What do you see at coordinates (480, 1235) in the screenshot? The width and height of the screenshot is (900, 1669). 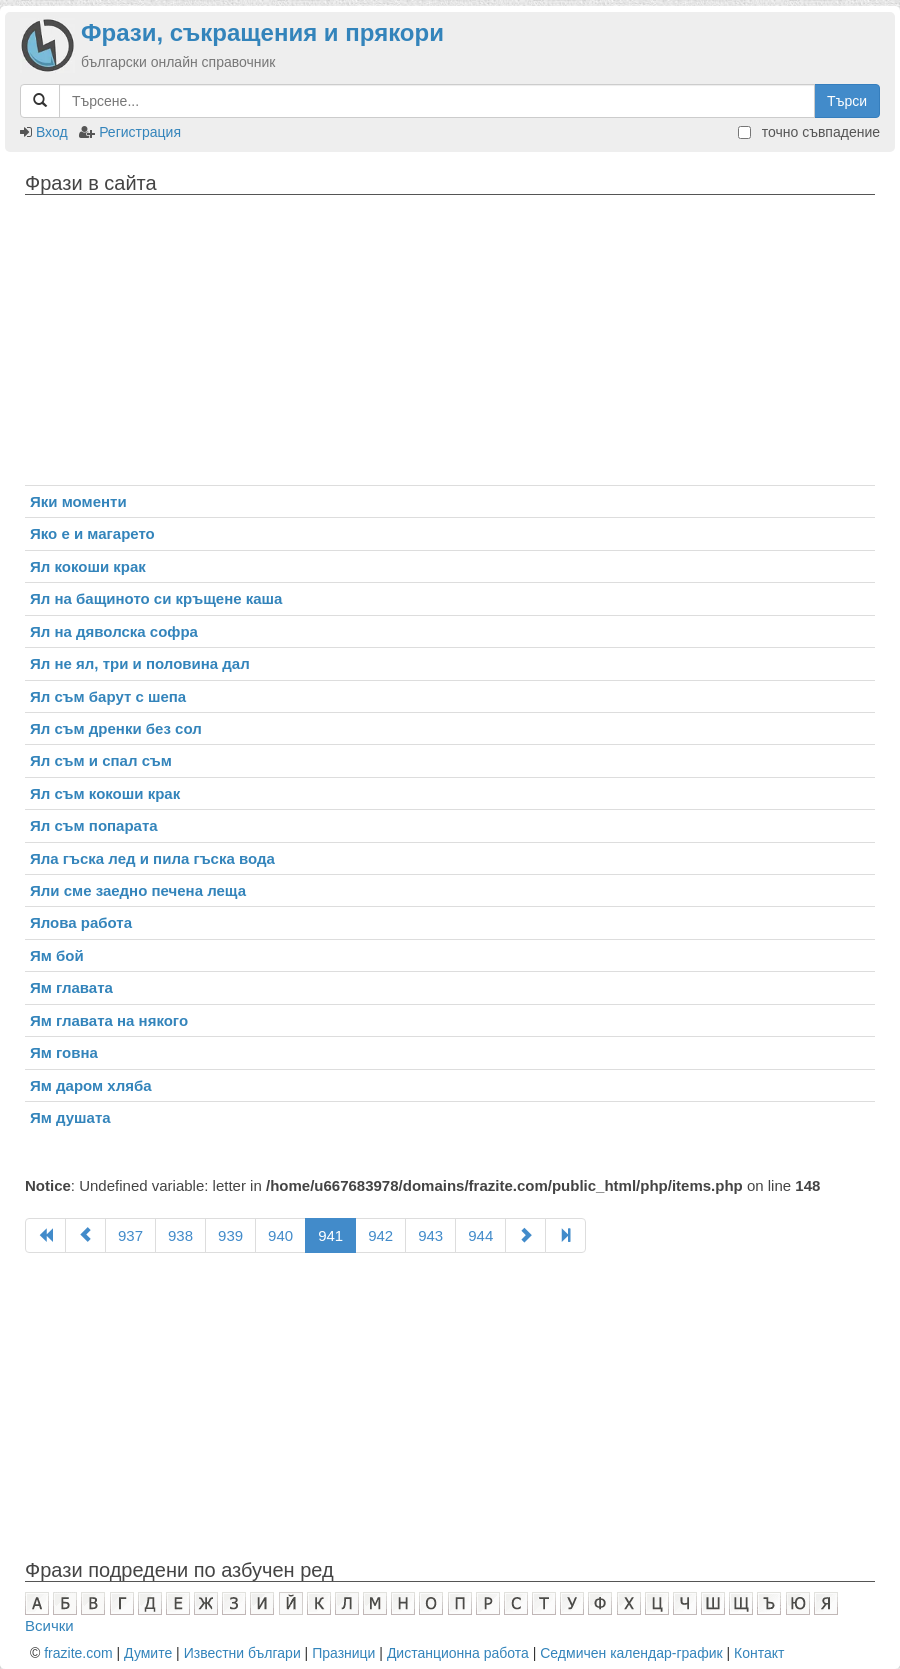 I see `944` at bounding box center [480, 1235].